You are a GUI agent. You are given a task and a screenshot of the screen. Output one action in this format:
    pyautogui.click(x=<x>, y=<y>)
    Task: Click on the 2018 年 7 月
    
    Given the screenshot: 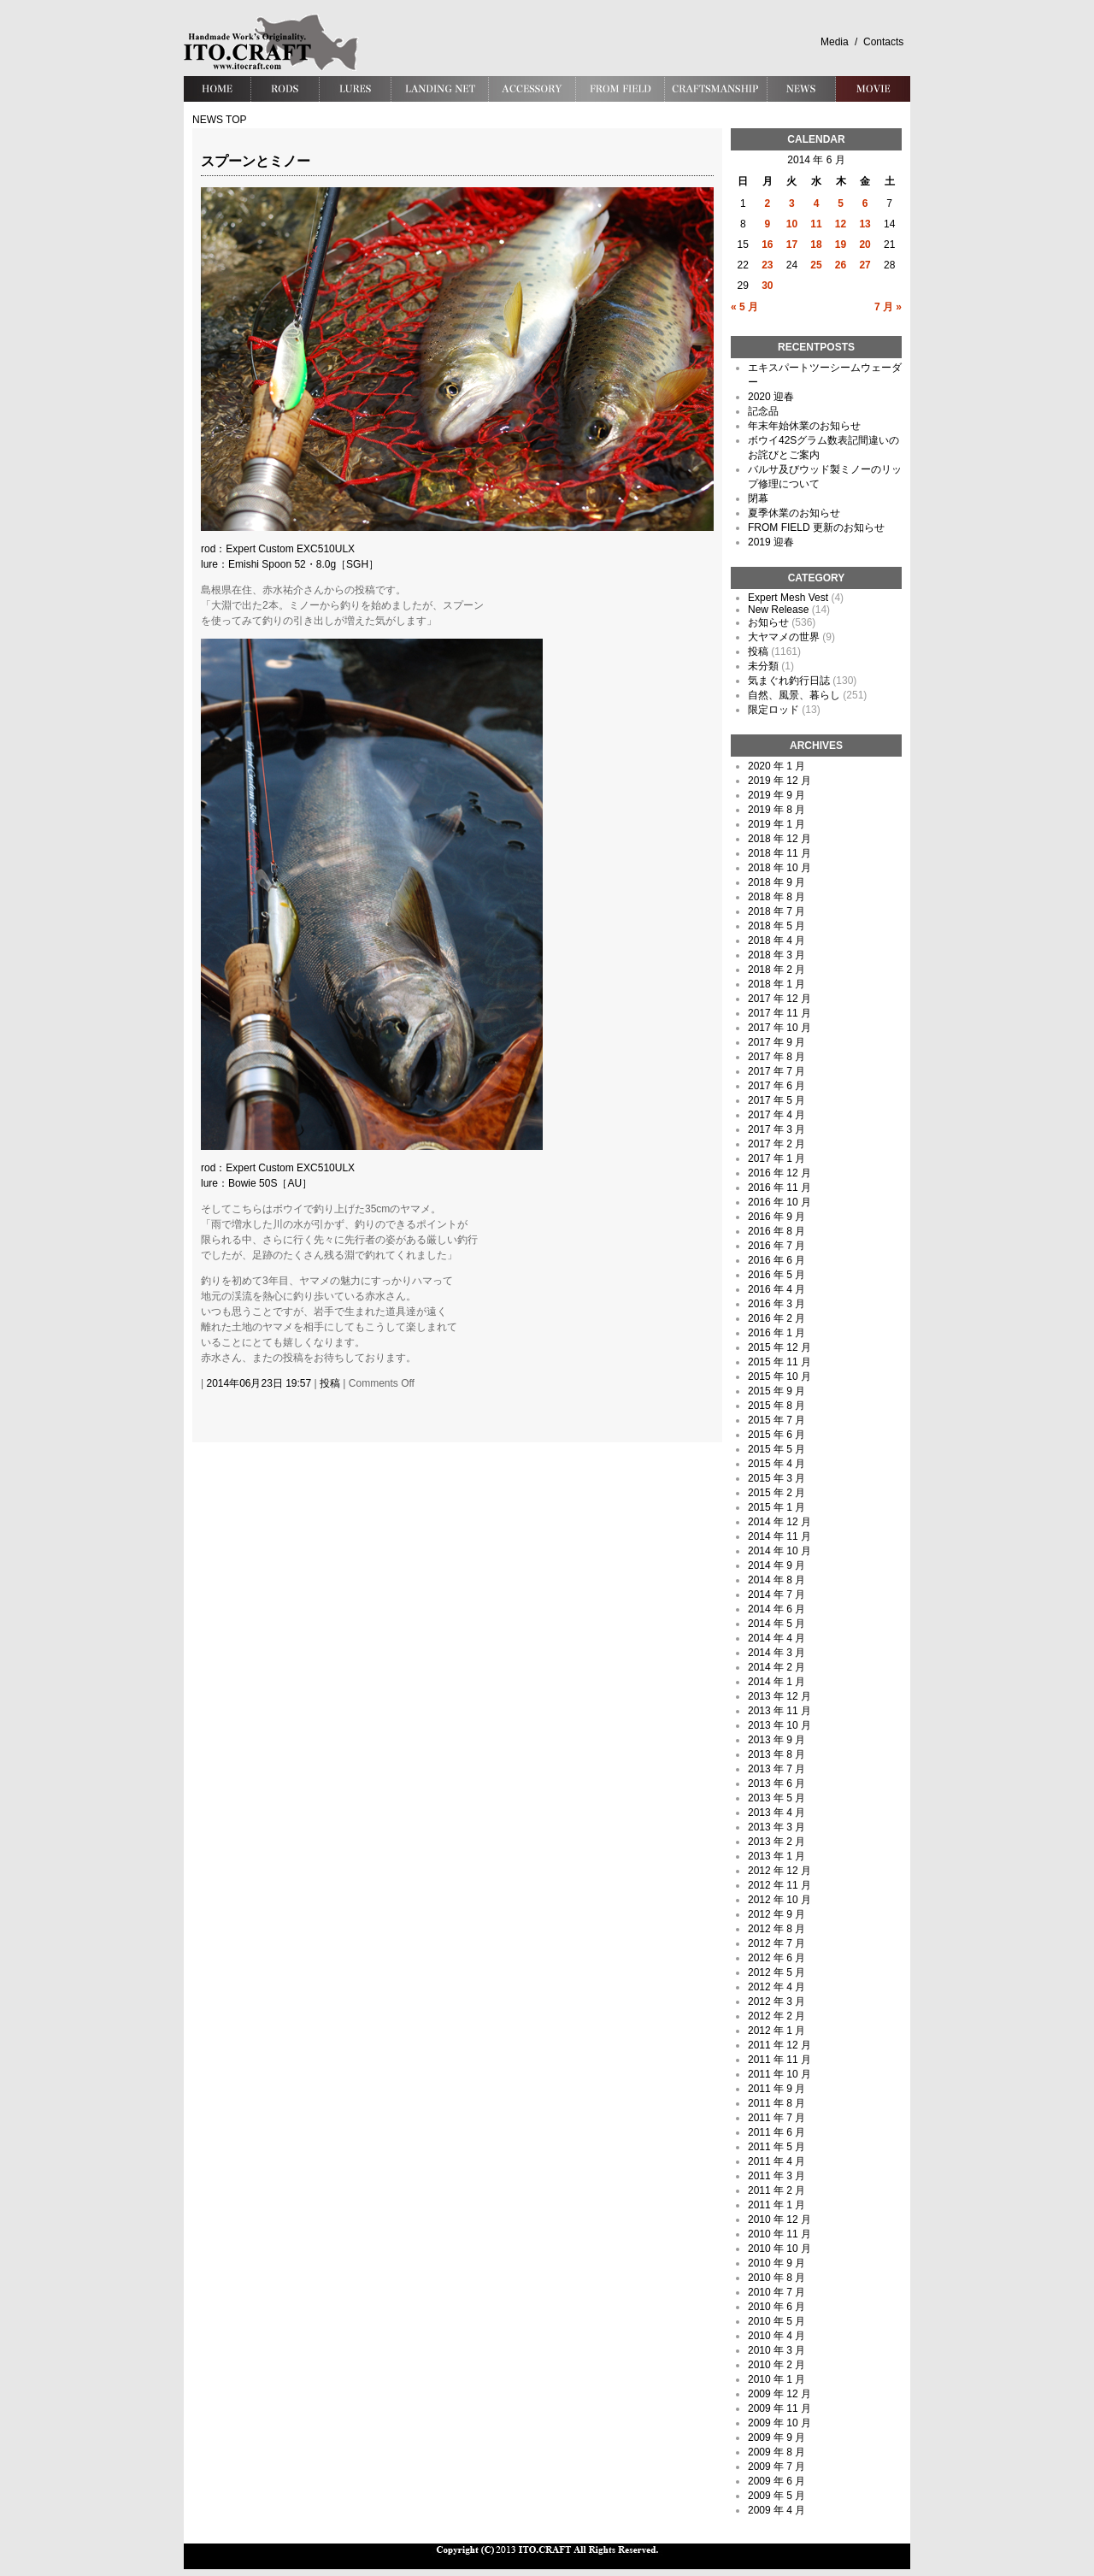 What is the action you would take?
    pyautogui.click(x=776, y=911)
    